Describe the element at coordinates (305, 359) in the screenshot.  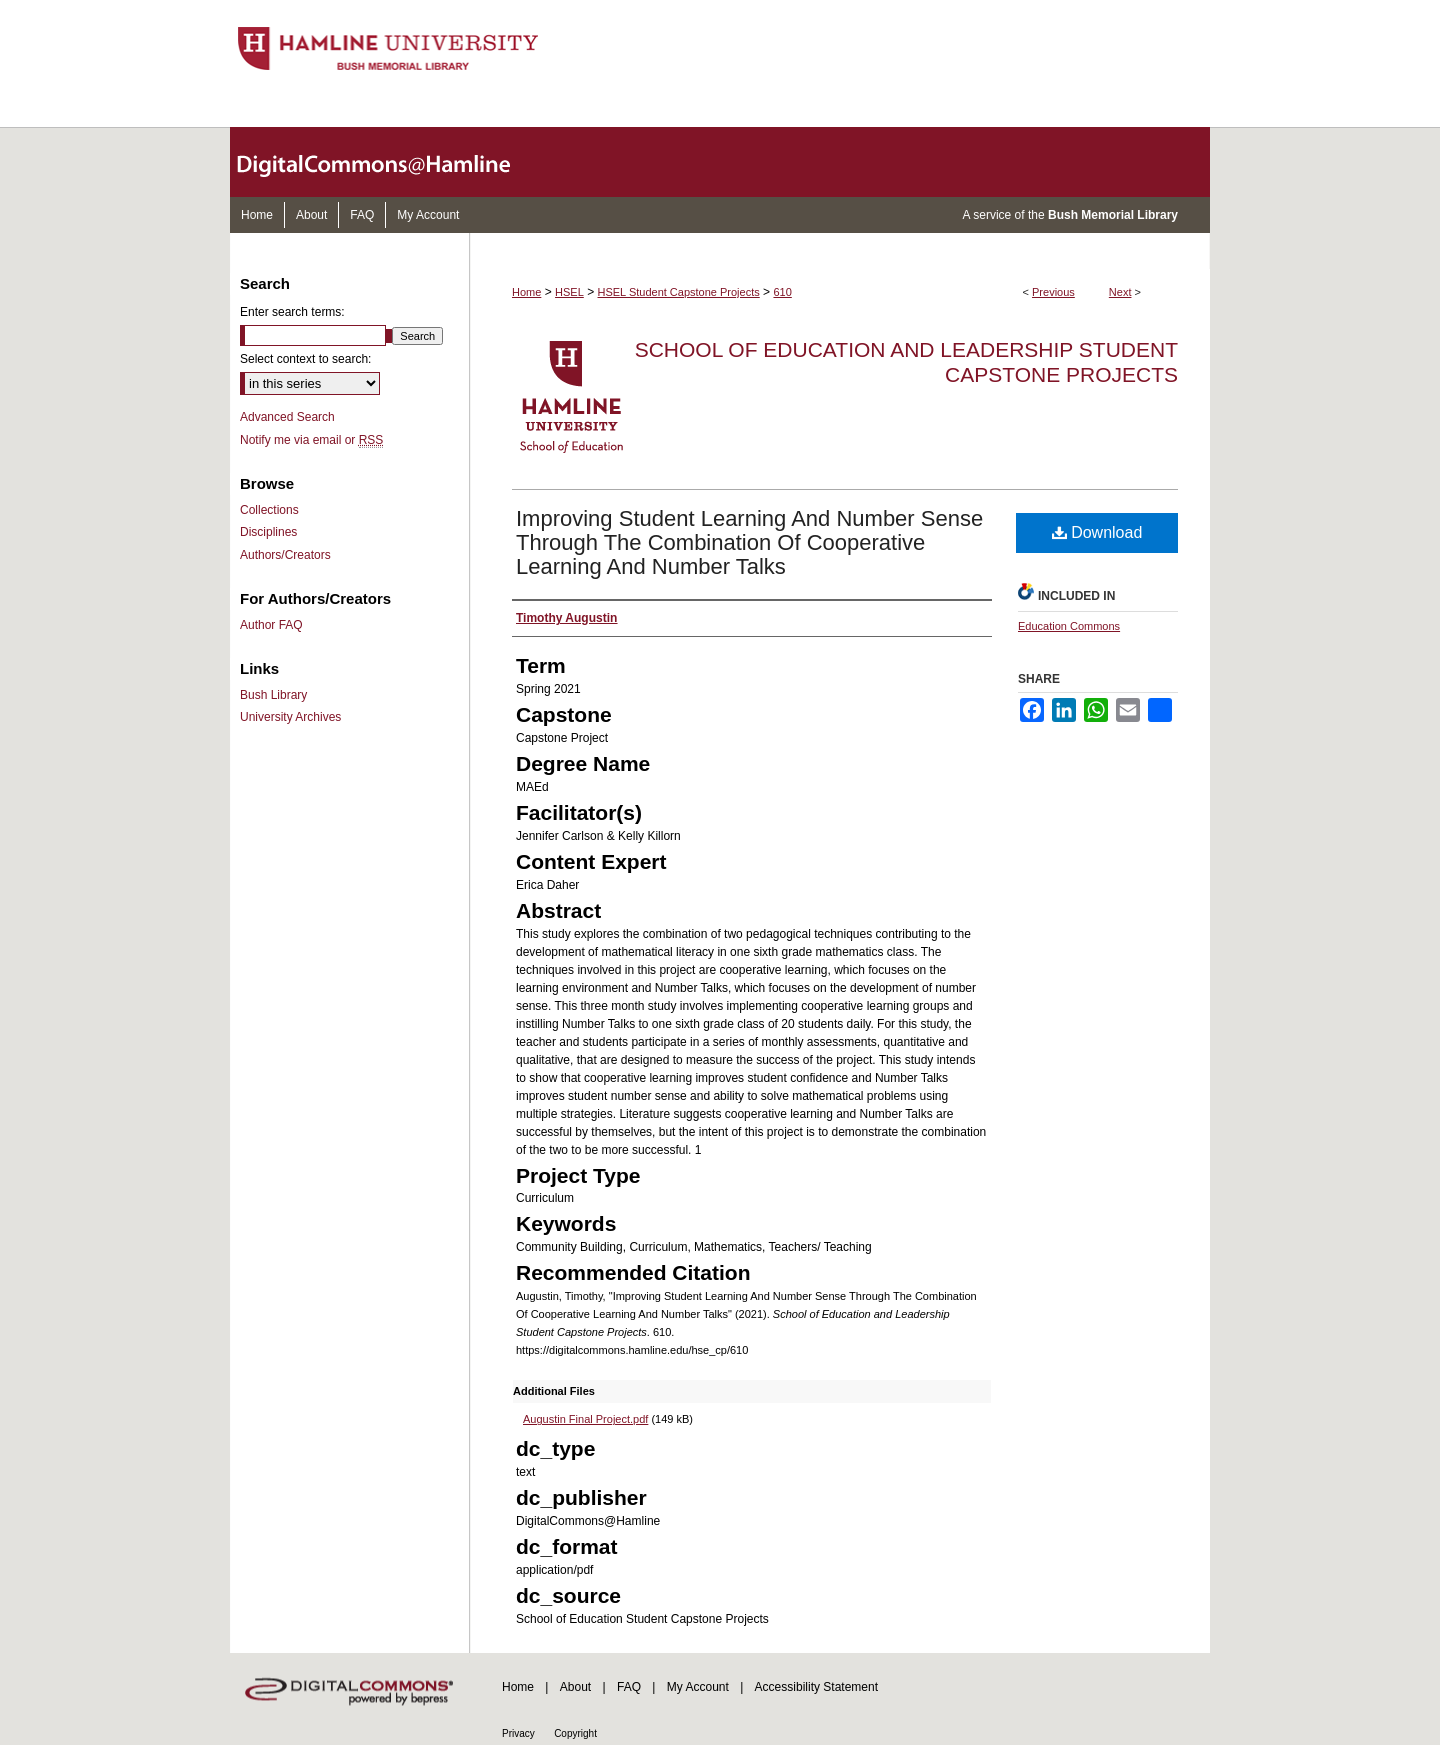
I see `Select context to search:` at that location.